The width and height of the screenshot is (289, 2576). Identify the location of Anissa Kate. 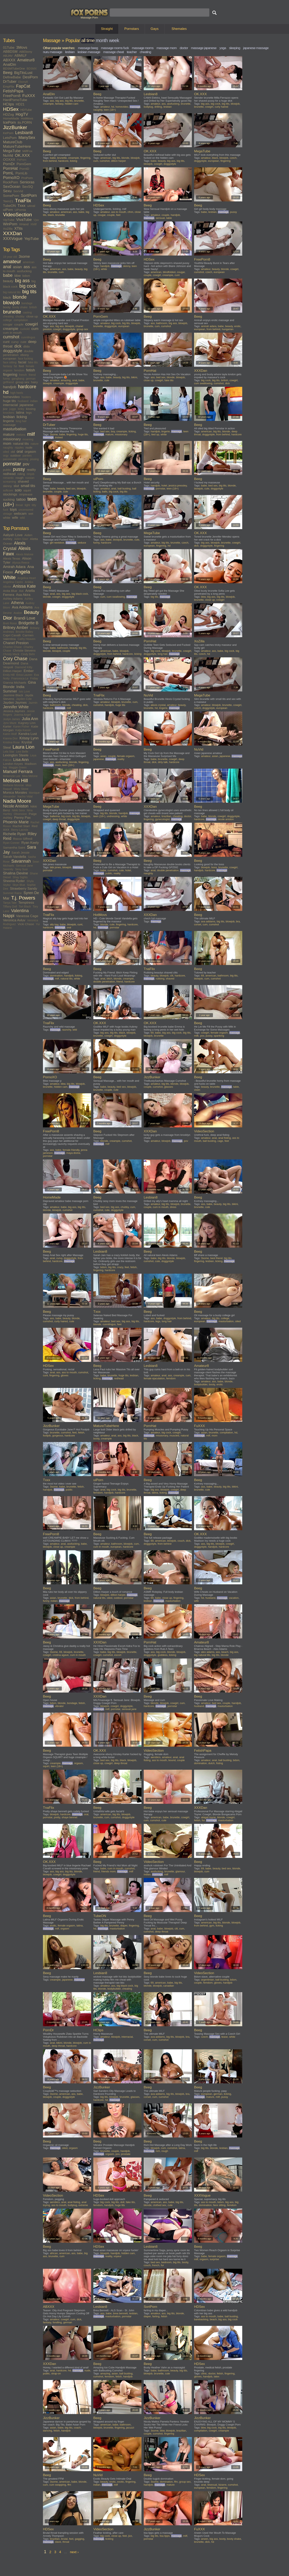
(24, 586).